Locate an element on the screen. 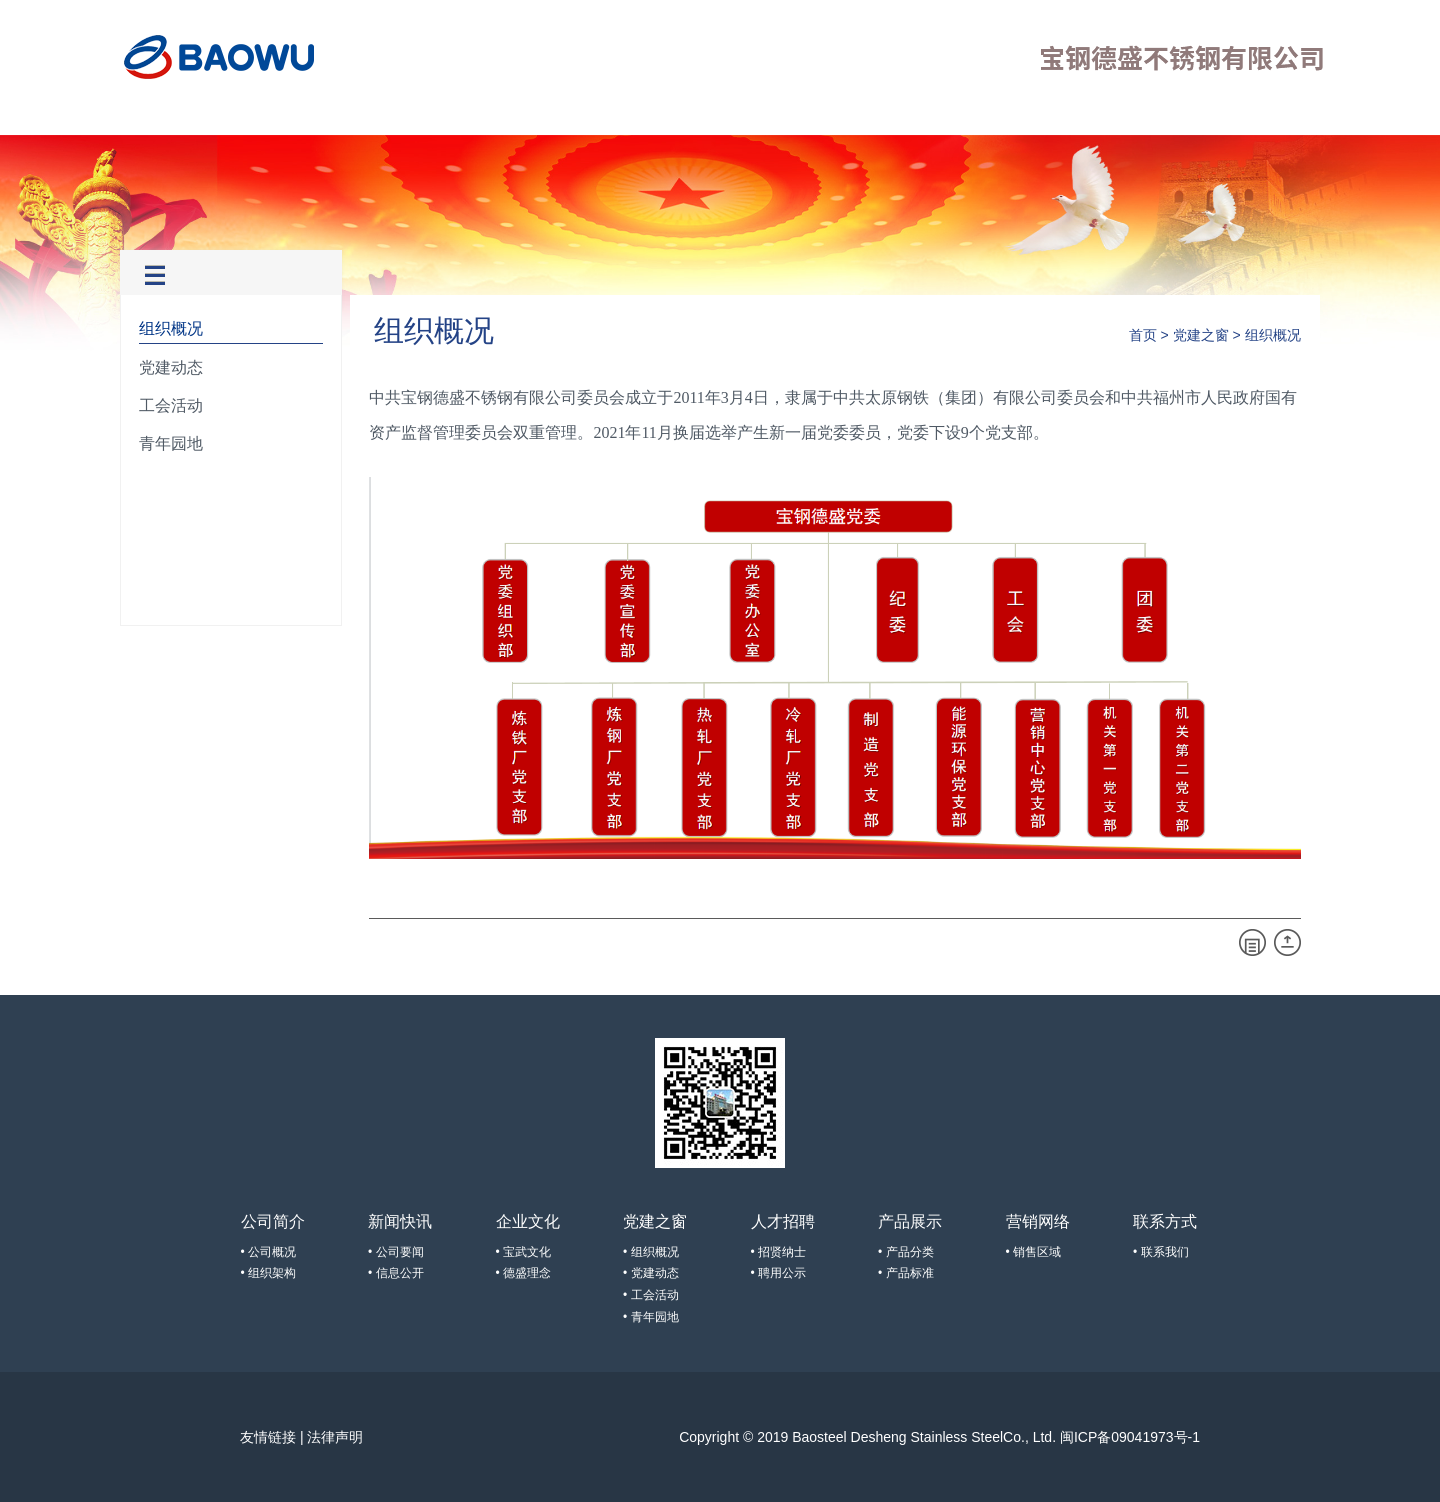 Image resolution: width=1440 pixels, height=1502 pixels. • 产品标准 is located at coordinates (906, 1273).